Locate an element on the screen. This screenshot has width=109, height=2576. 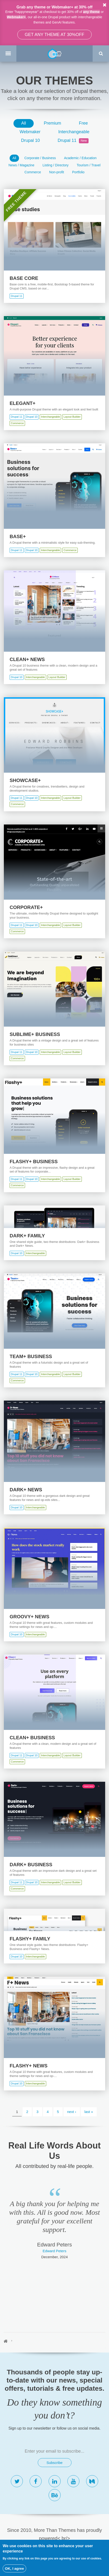
Interchangeable is located at coordinates (73, 131).